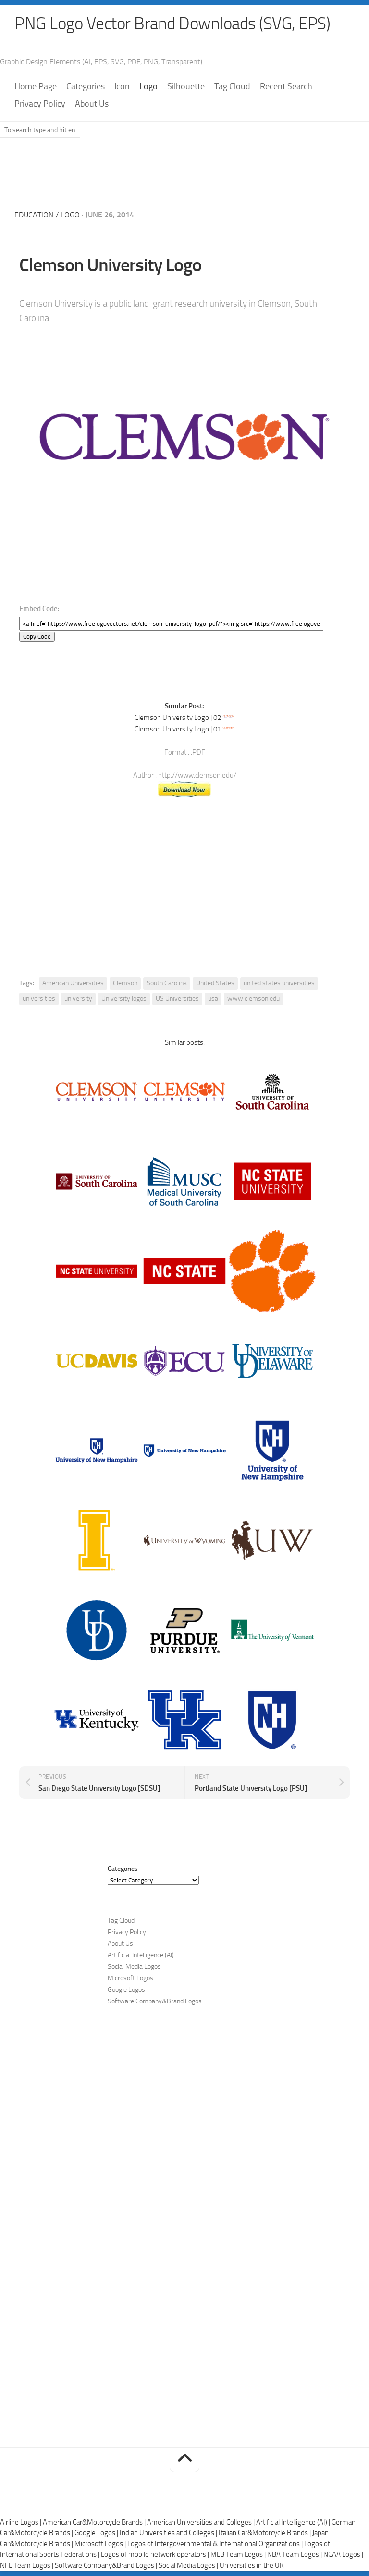 This screenshot has height=2576, width=369. I want to click on [Advertisement], so click(184, 171).